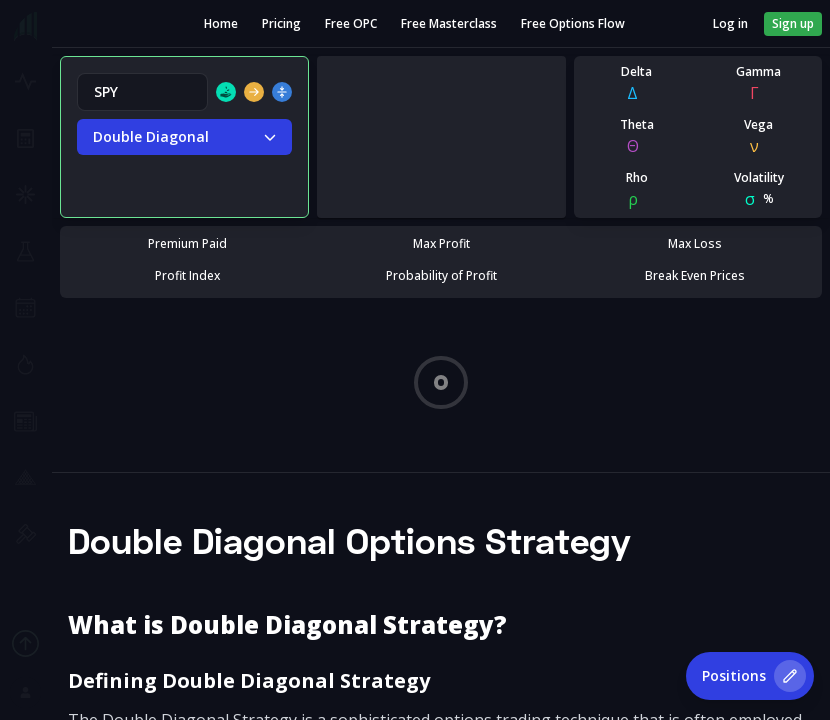 Image resolution: width=830 pixels, height=720 pixels. Describe the element at coordinates (221, 24) in the screenshot. I see `Home` at that location.